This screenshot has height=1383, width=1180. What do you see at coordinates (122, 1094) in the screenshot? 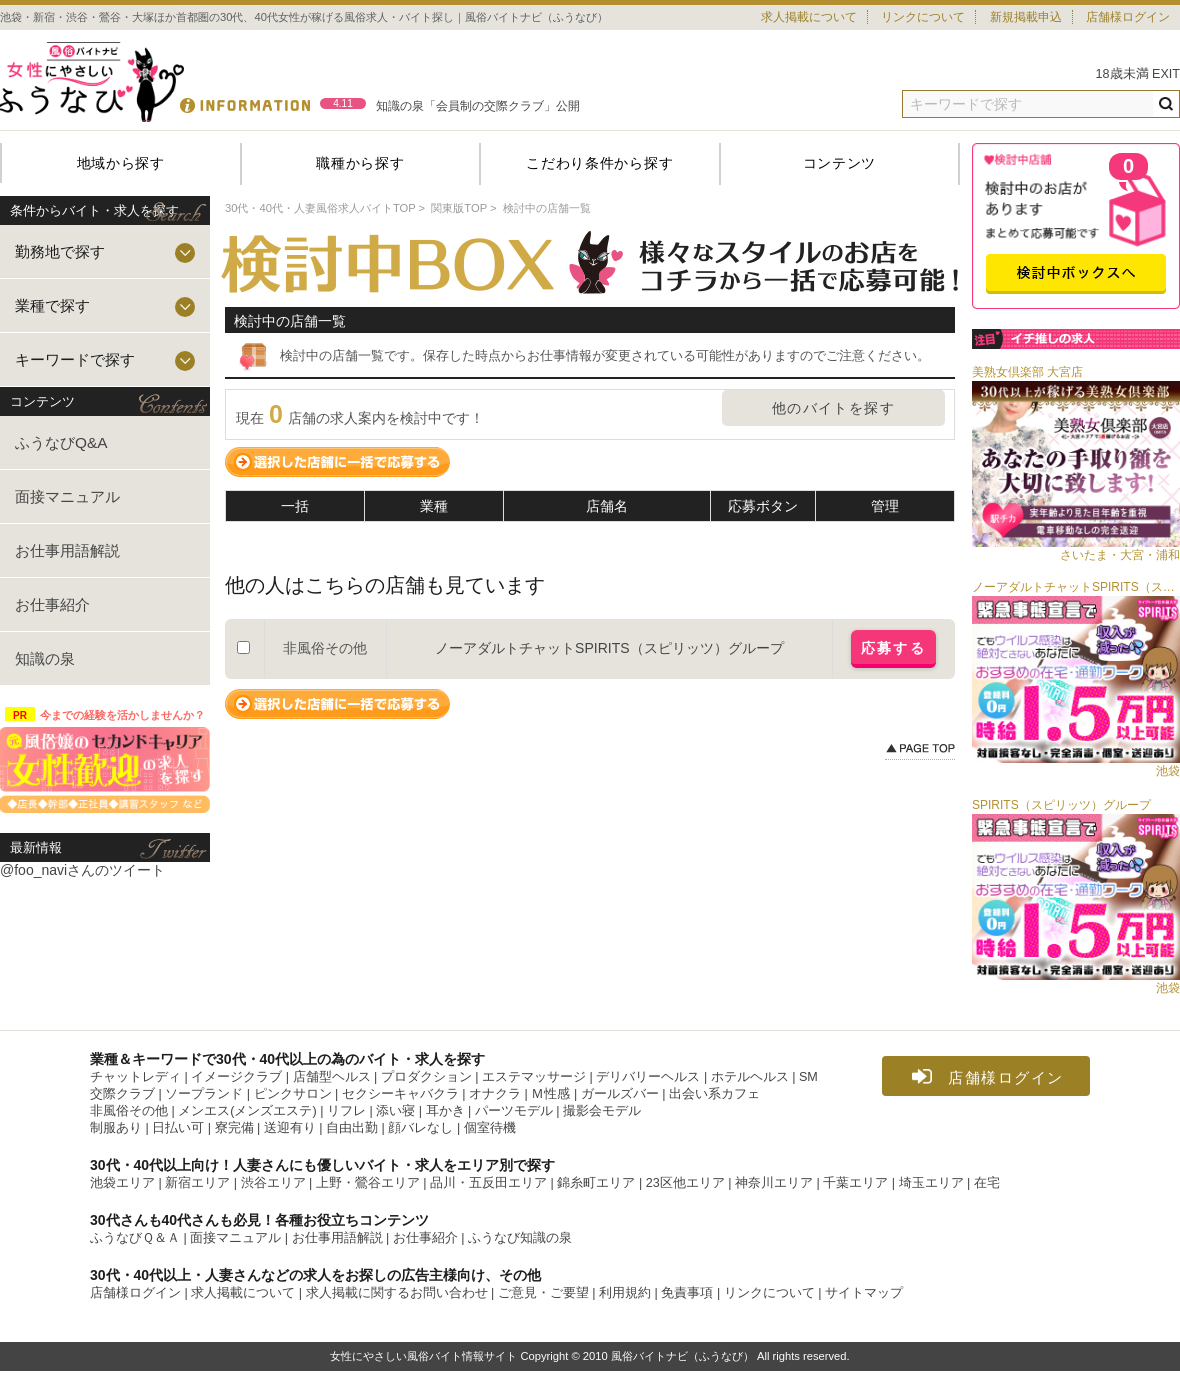
I see `交際クラブ` at bounding box center [122, 1094].